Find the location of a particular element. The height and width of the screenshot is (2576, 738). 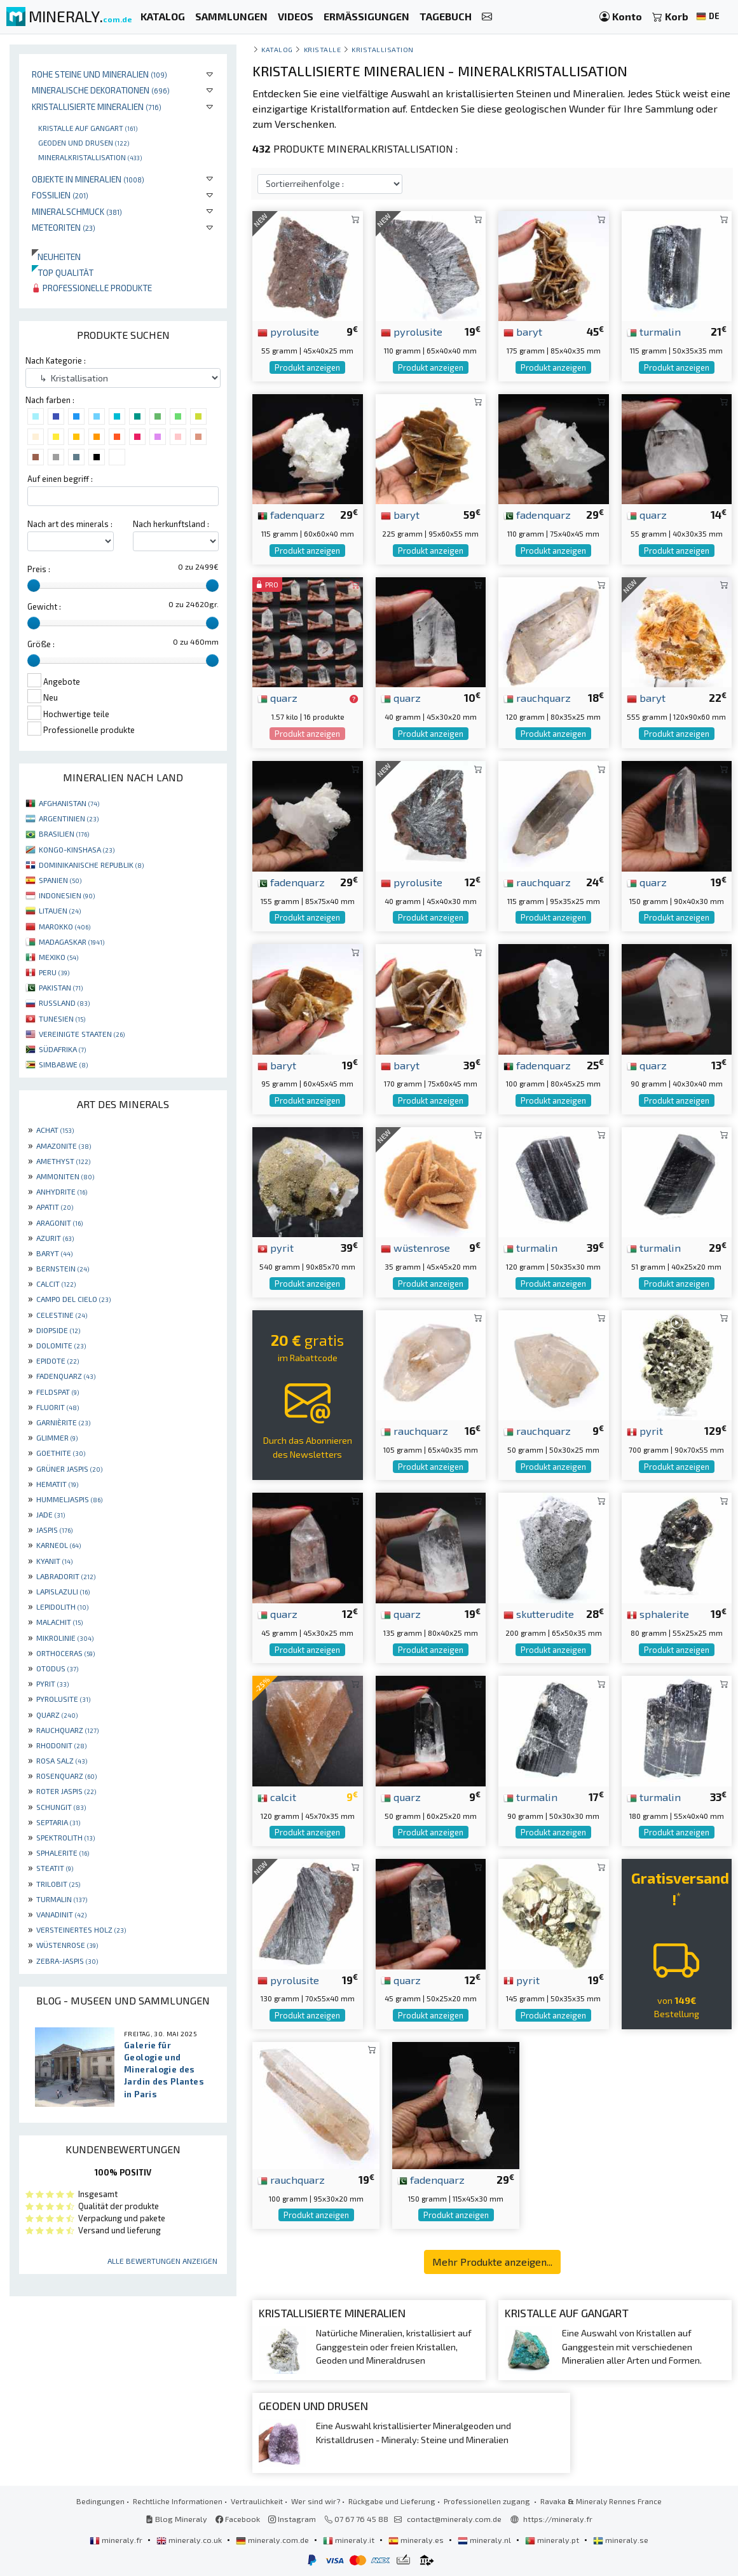

Blog Mineraly is located at coordinates (176, 2518).